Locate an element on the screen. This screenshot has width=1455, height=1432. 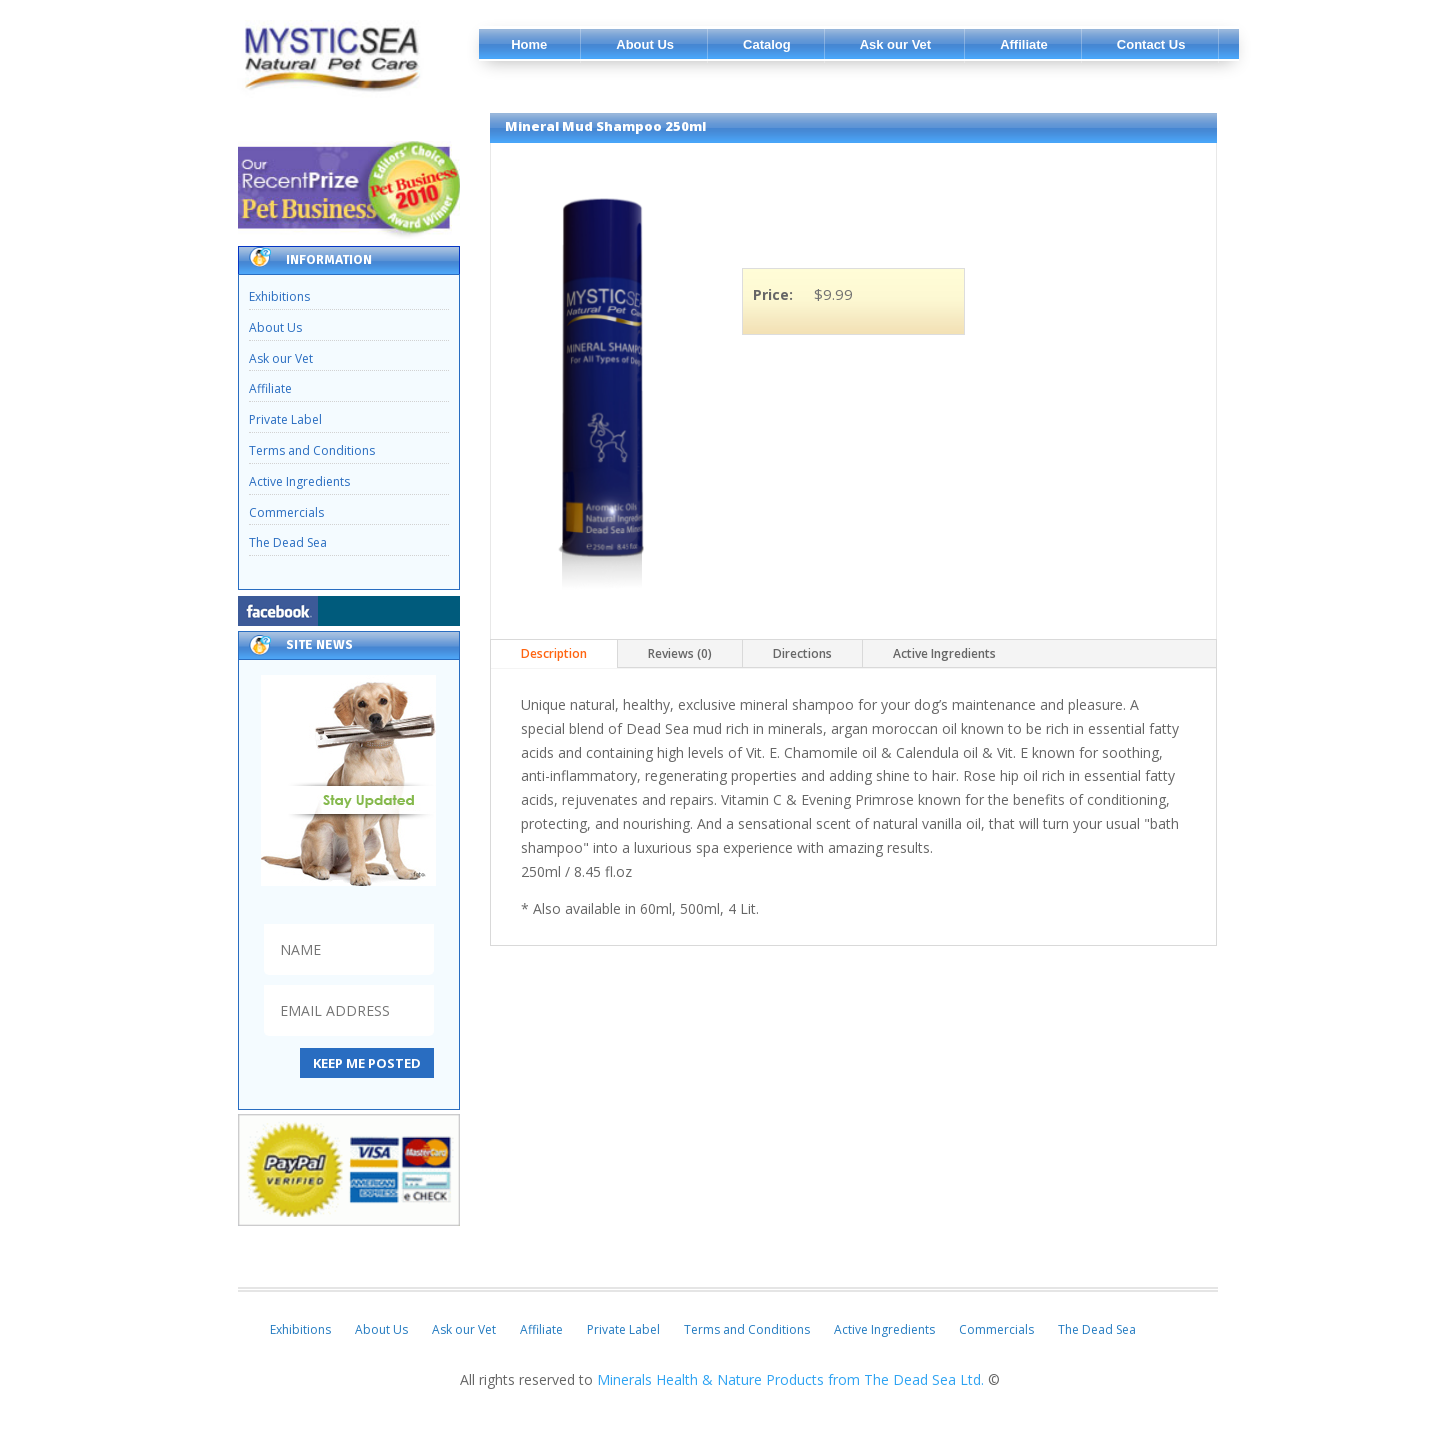
Reviews (0) is located at coordinates (680, 653).